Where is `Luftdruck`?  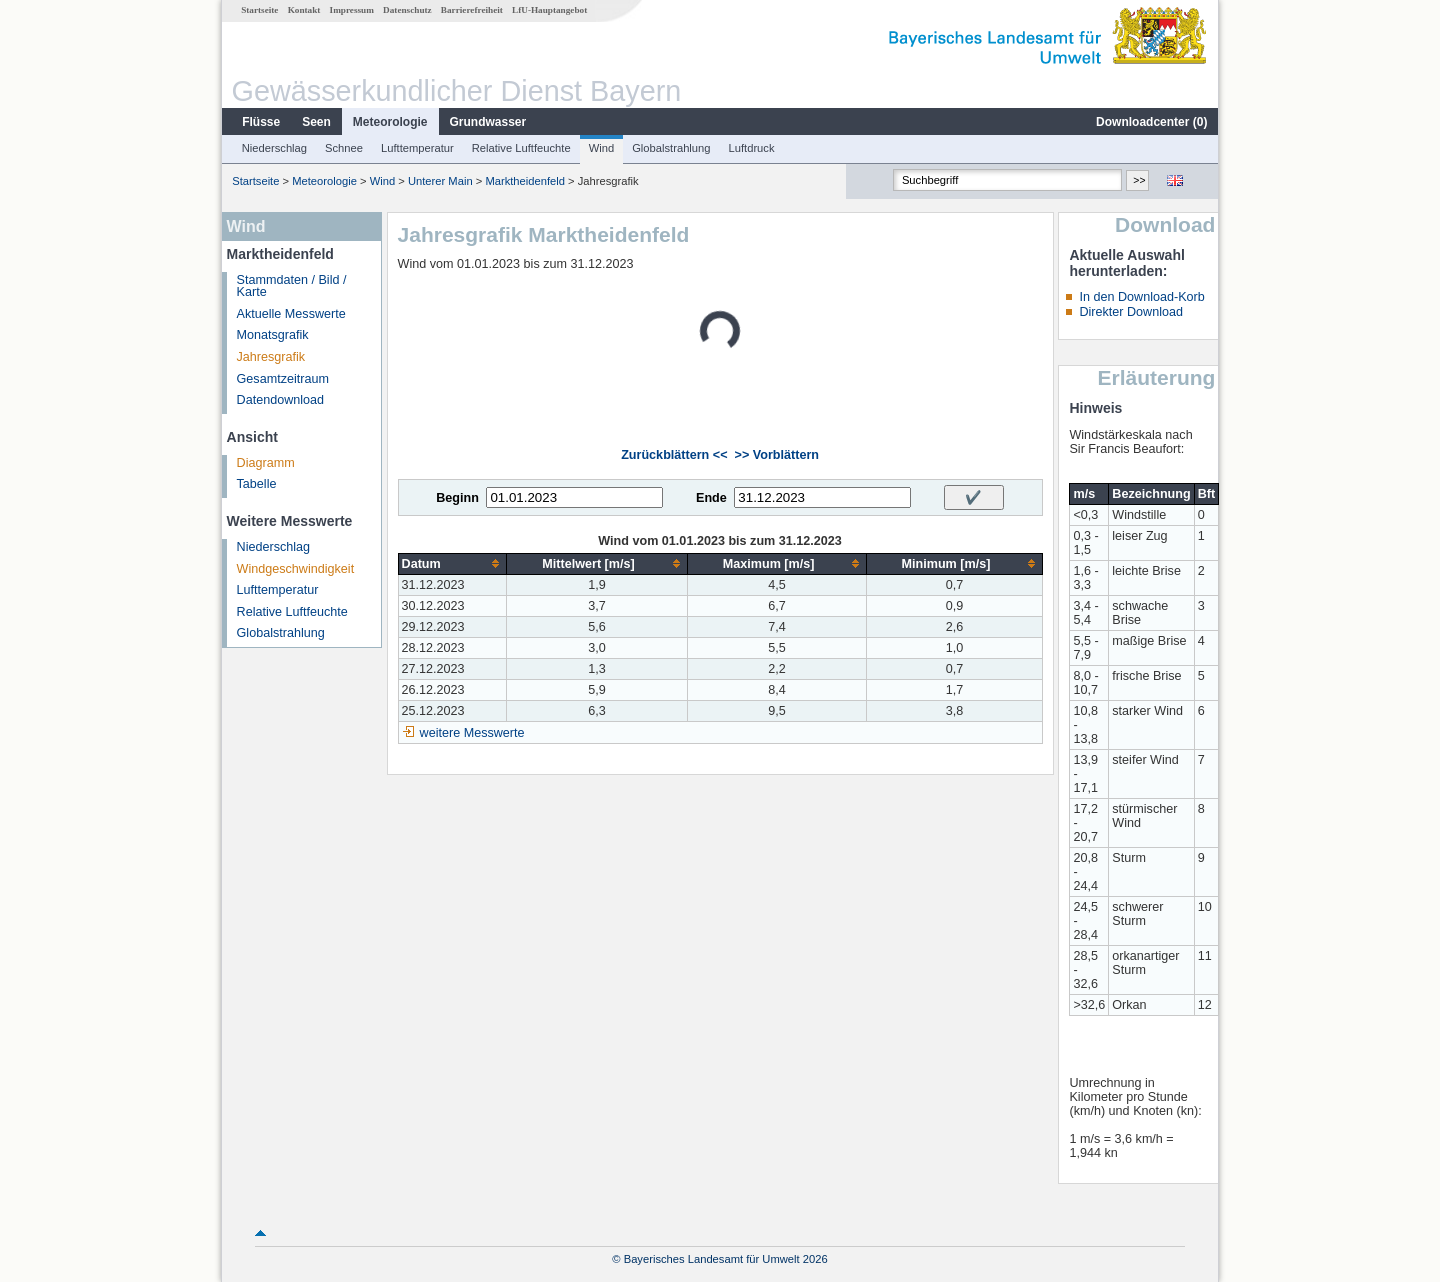 Luftdruck is located at coordinates (752, 148).